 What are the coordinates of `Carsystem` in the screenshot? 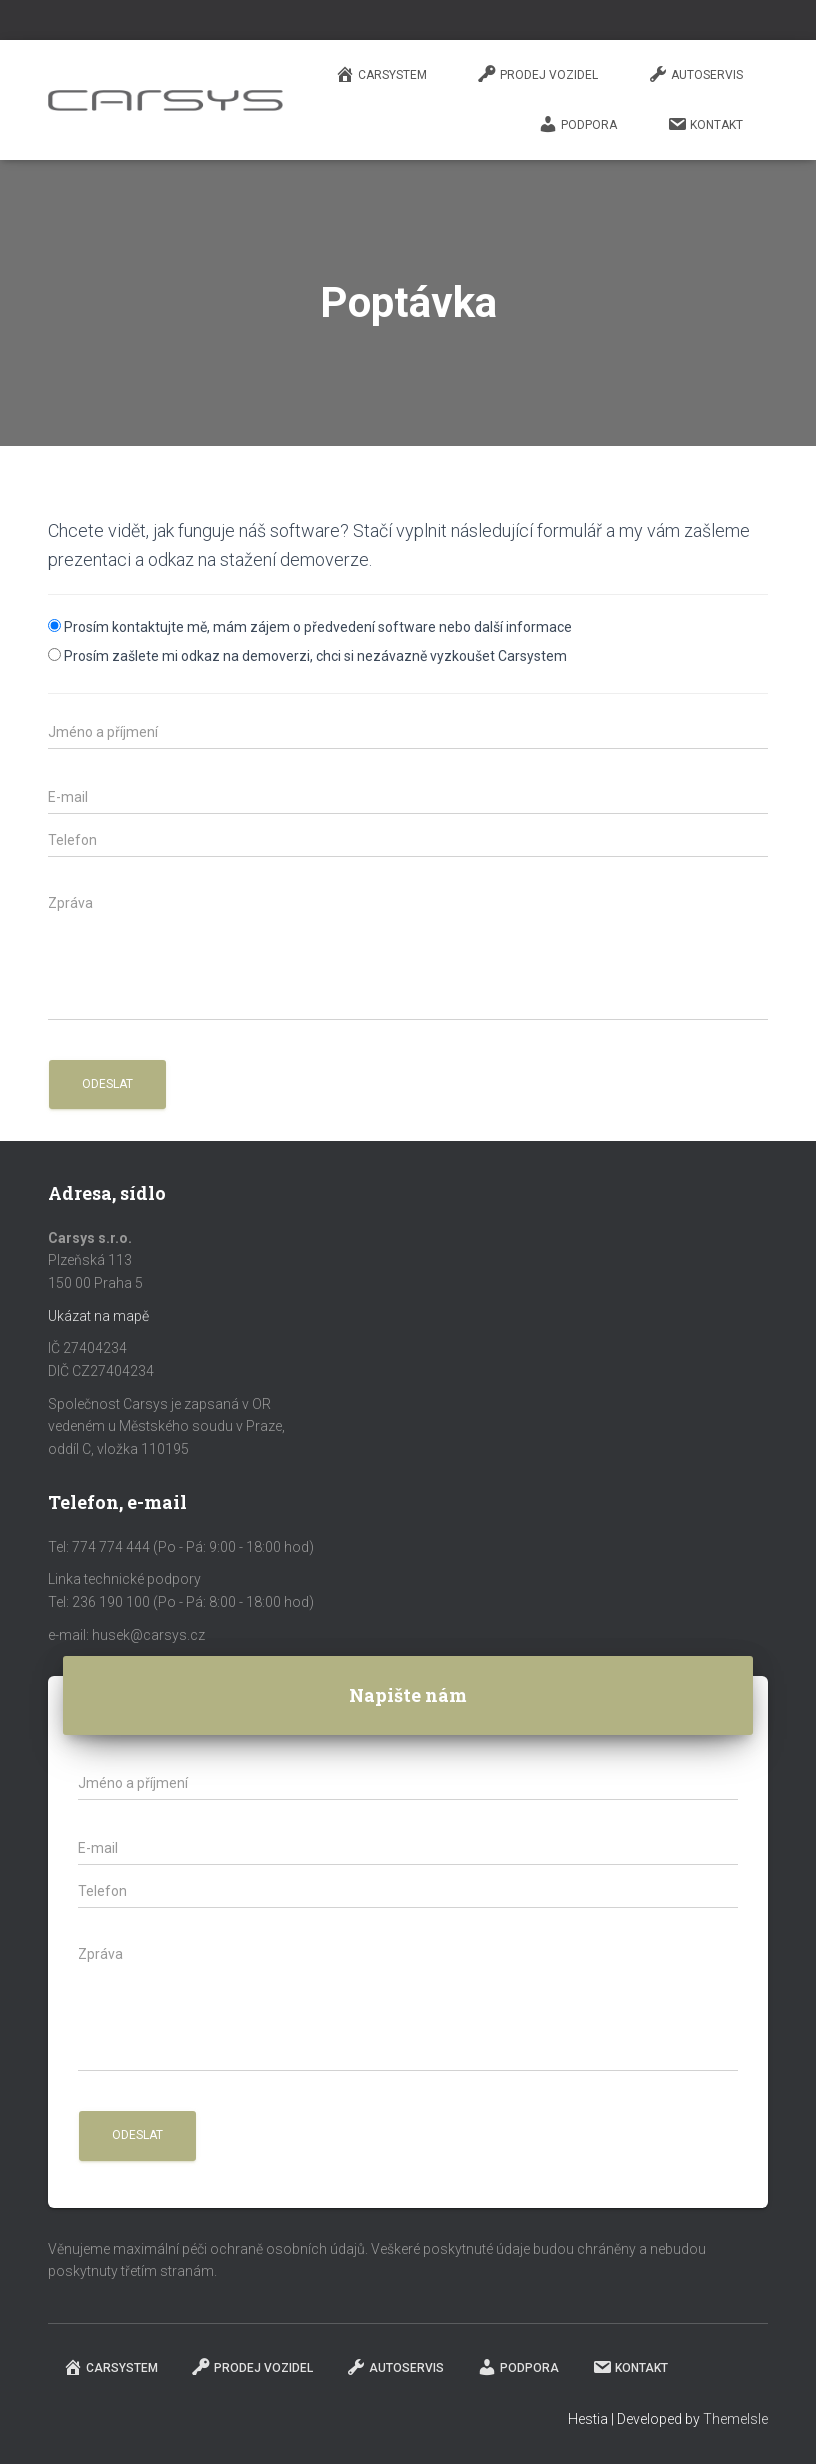 It's located at (381, 74).